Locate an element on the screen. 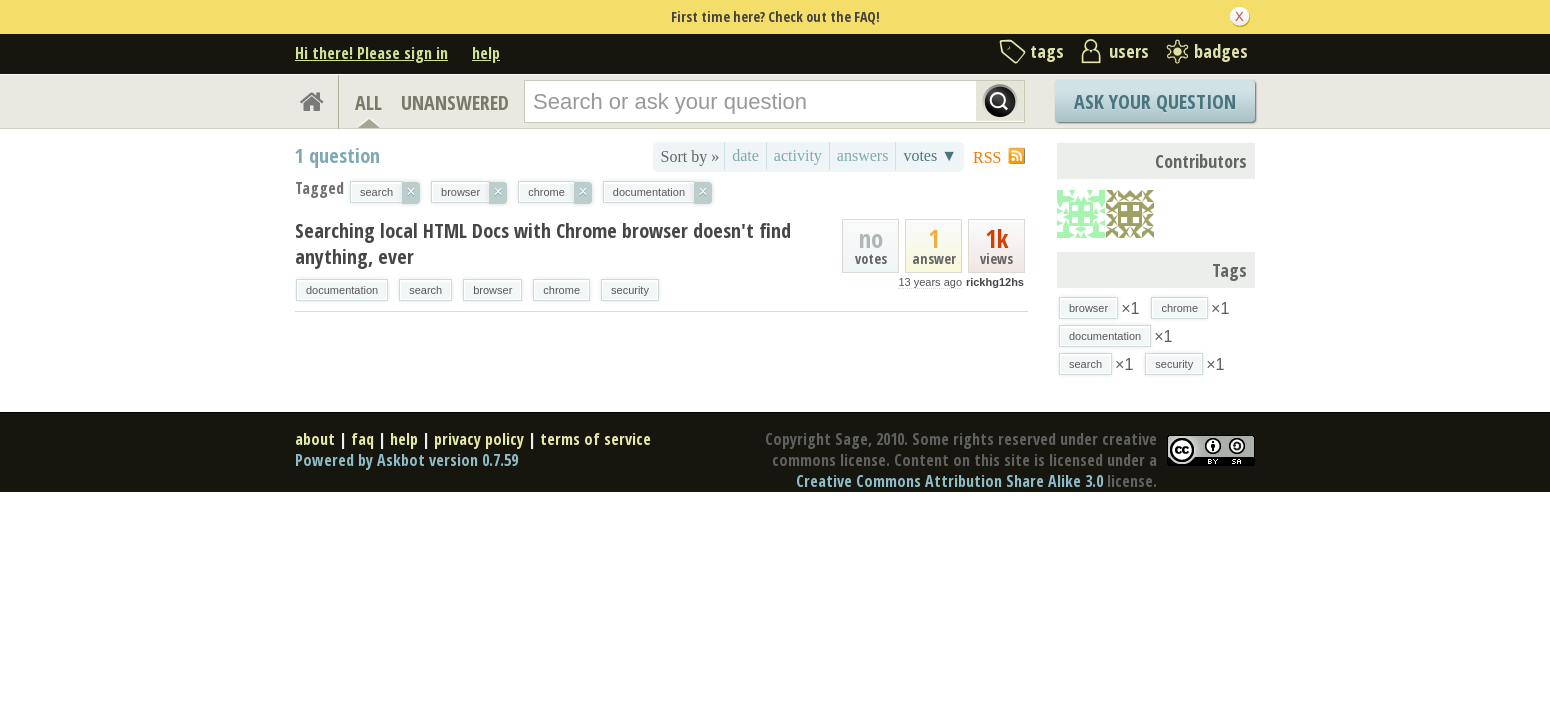 The height and width of the screenshot is (720, 1550). ALL is located at coordinates (368, 102).